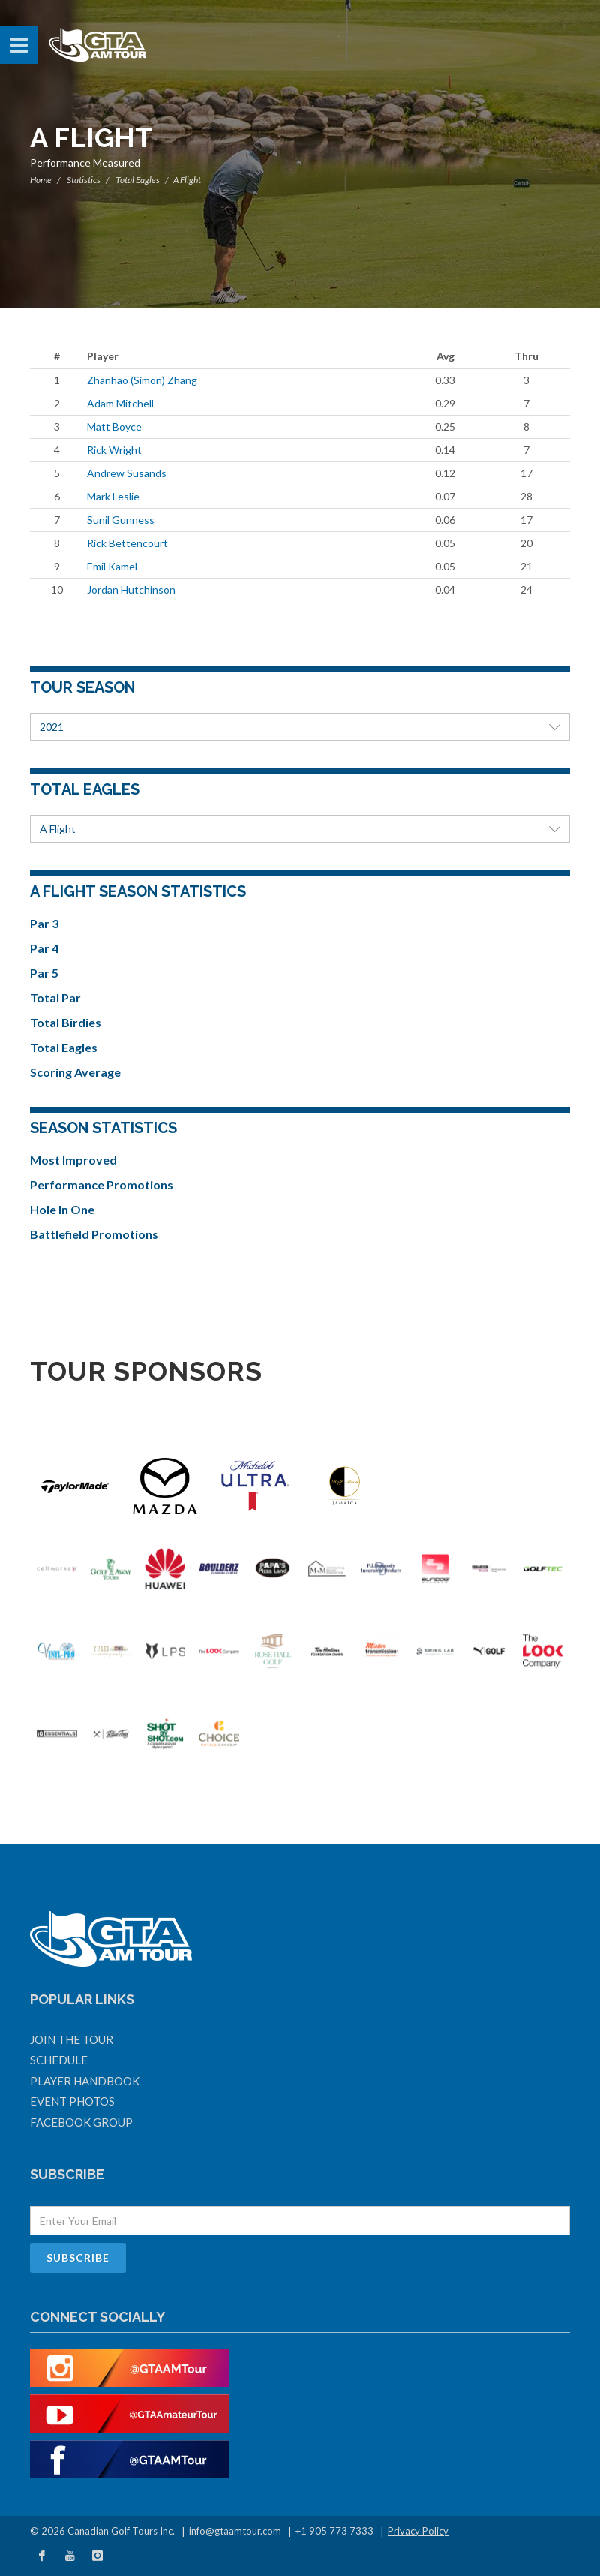 Image resolution: width=600 pixels, height=2576 pixels. What do you see at coordinates (72, 2101) in the screenshot?
I see `Event Photos` at bounding box center [72, 2101].